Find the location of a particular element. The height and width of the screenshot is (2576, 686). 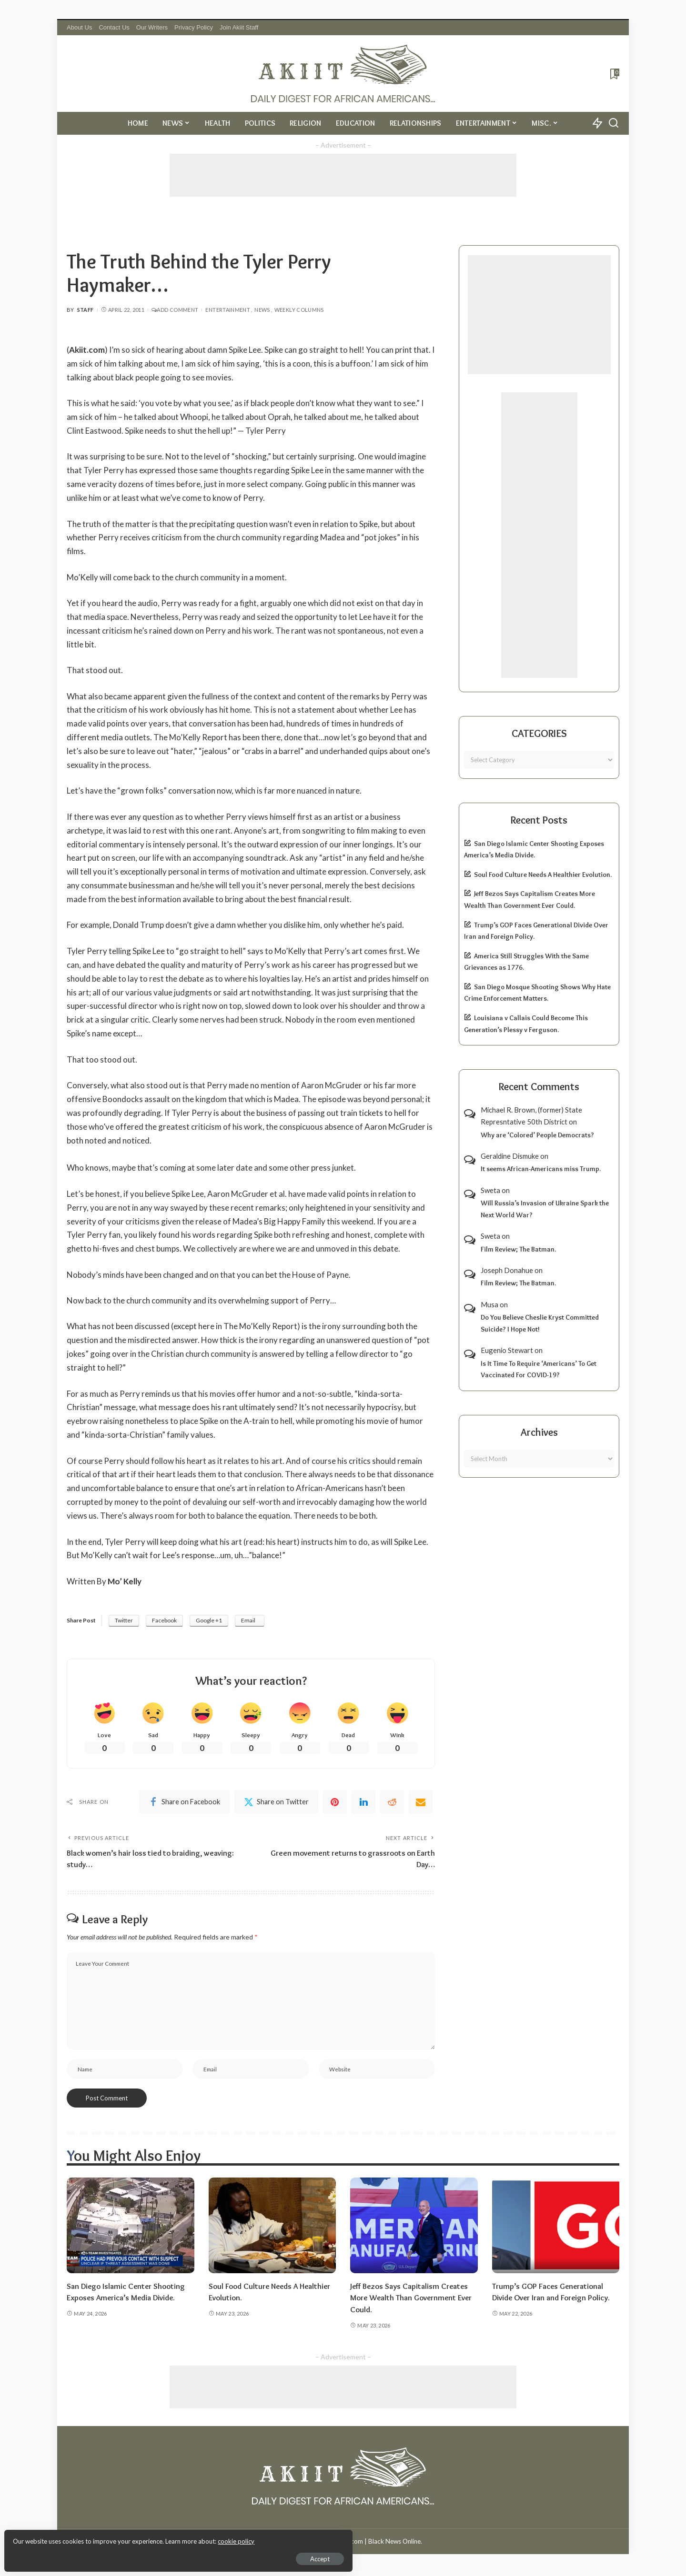

Soul Food Culture Needs A Healthier Evolution. is located at coordinates (543, 874).